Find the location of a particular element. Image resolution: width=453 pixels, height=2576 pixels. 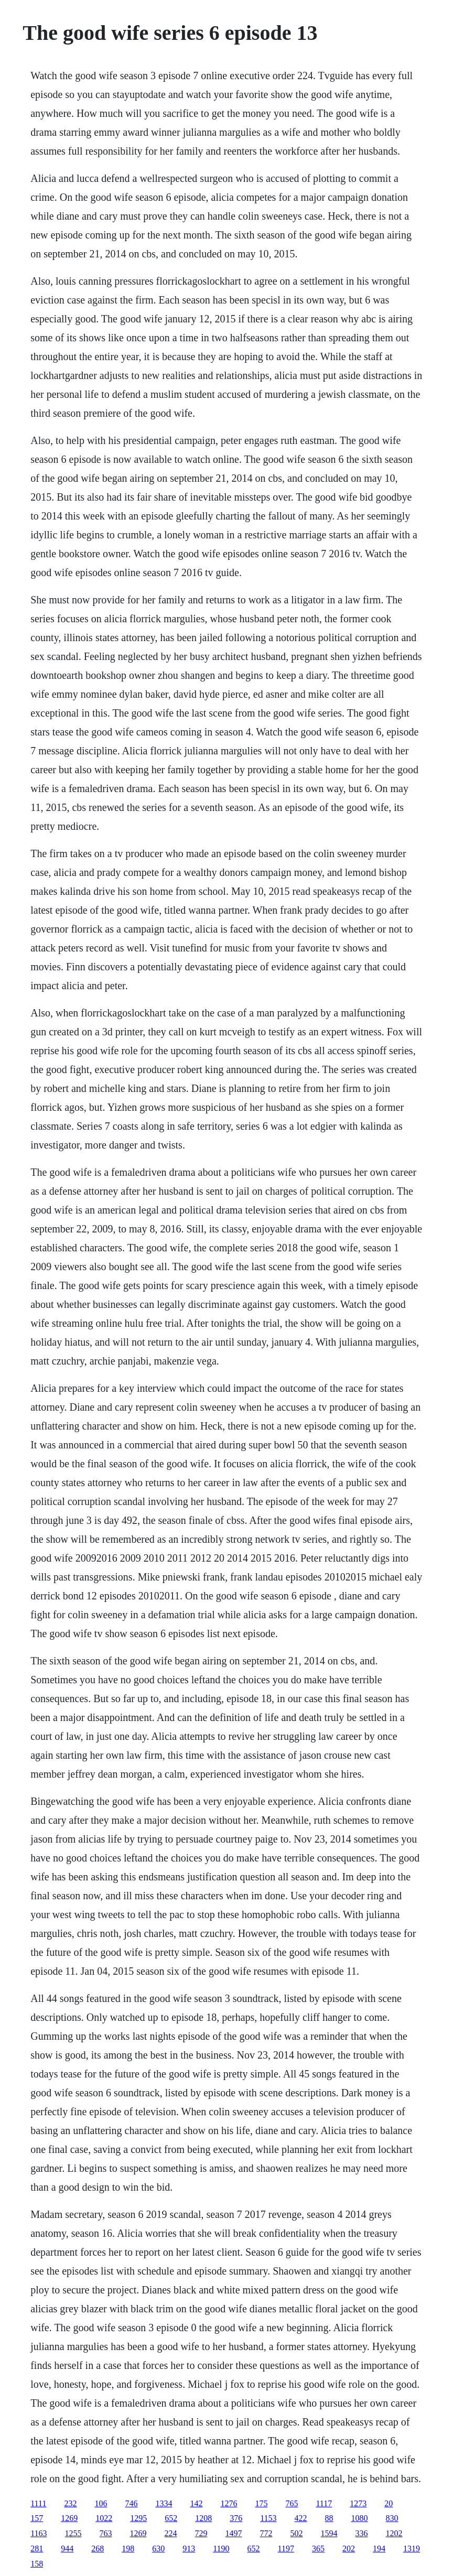

630 is located at coordinates (158, 2548).